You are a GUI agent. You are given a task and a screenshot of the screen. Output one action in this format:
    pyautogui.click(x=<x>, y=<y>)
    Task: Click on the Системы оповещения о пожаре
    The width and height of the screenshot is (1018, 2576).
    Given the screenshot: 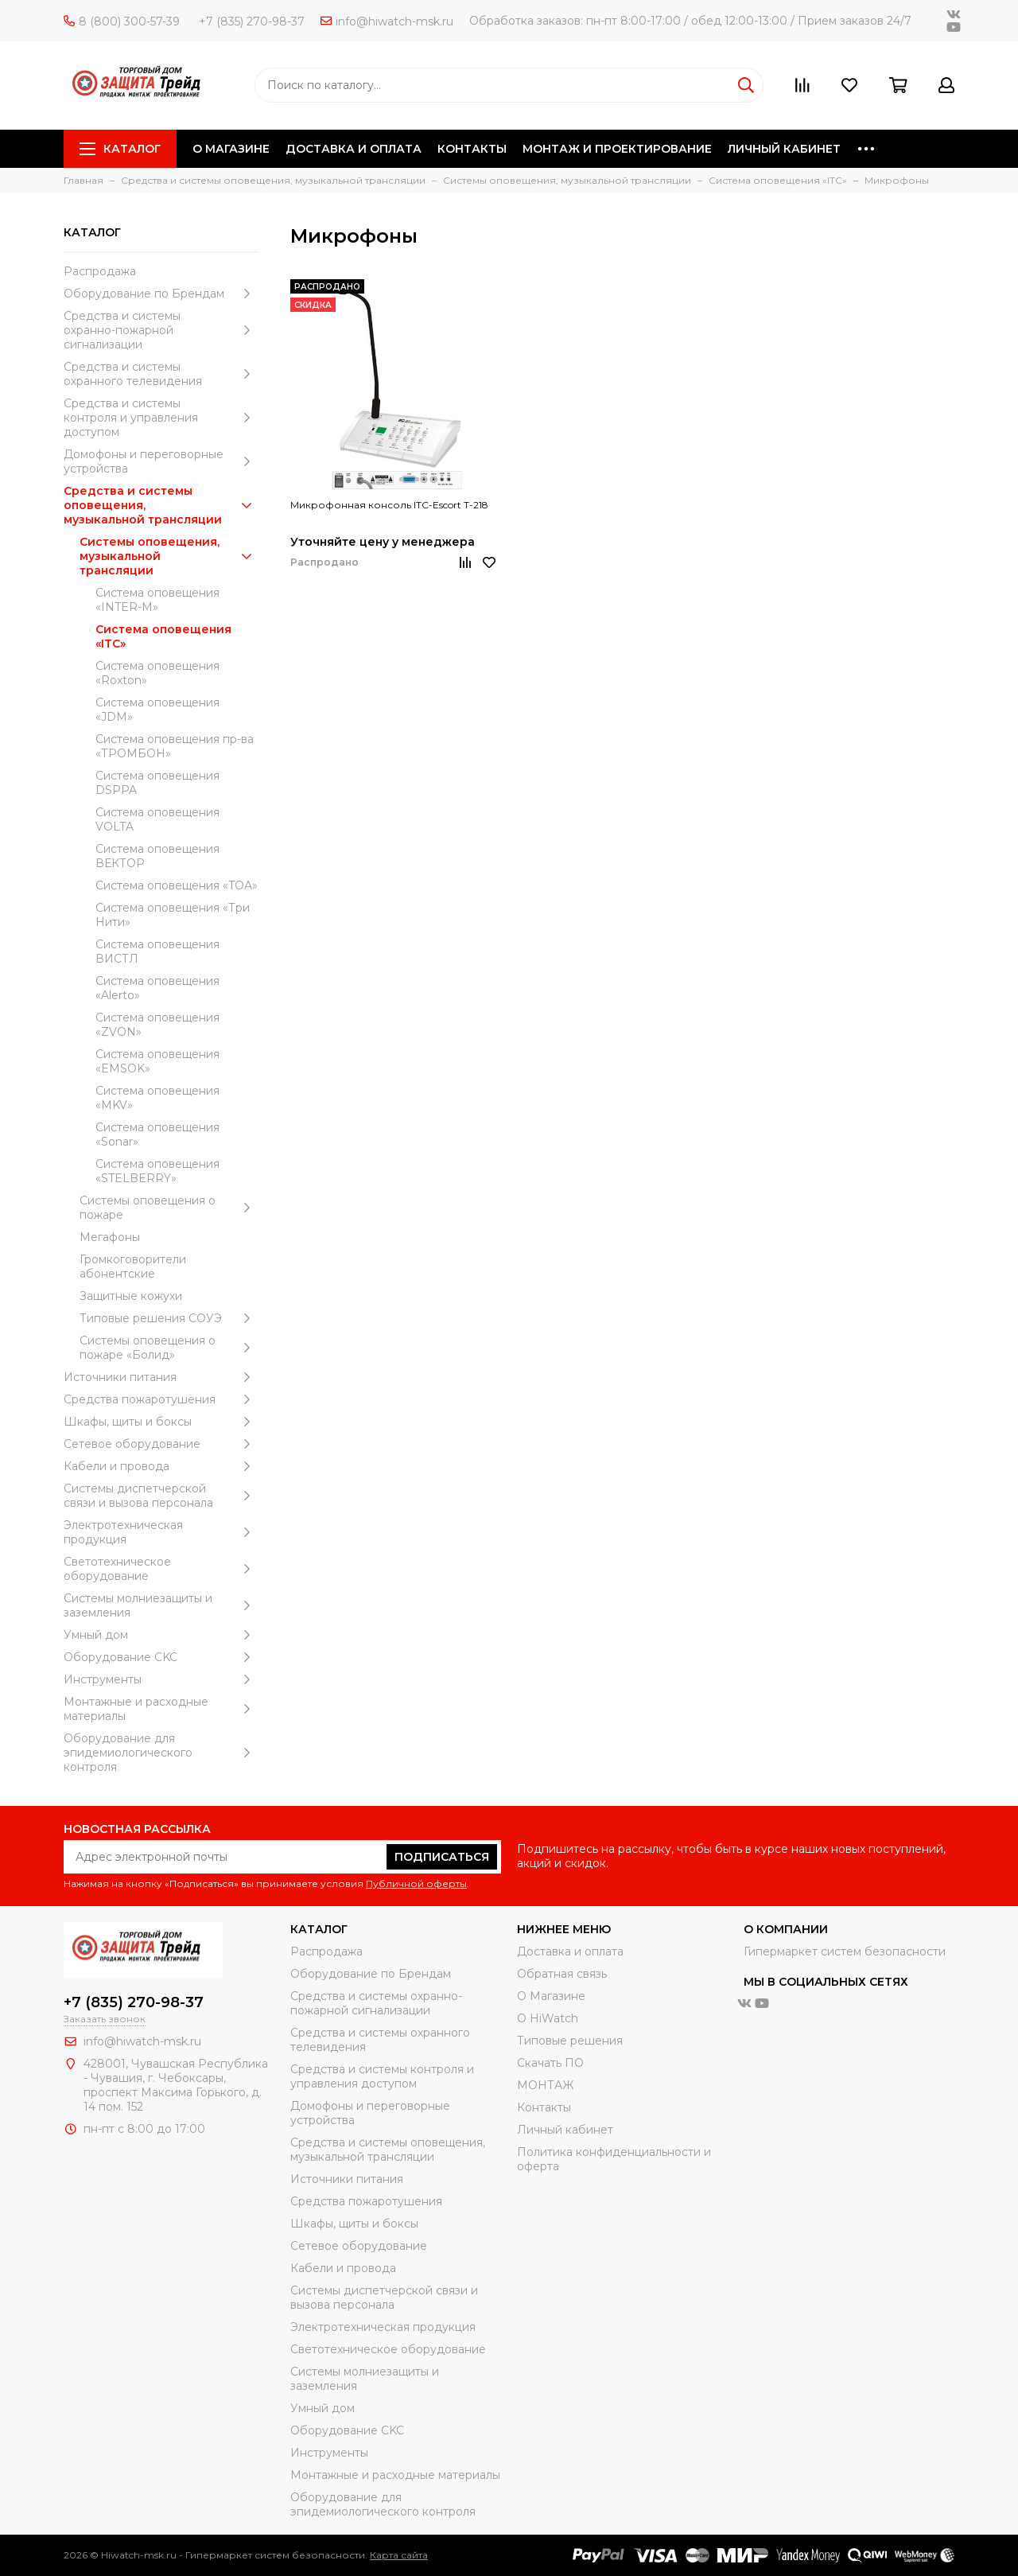 What is the action you would take?
    pyautogui.click(x=169, y=1207)
    